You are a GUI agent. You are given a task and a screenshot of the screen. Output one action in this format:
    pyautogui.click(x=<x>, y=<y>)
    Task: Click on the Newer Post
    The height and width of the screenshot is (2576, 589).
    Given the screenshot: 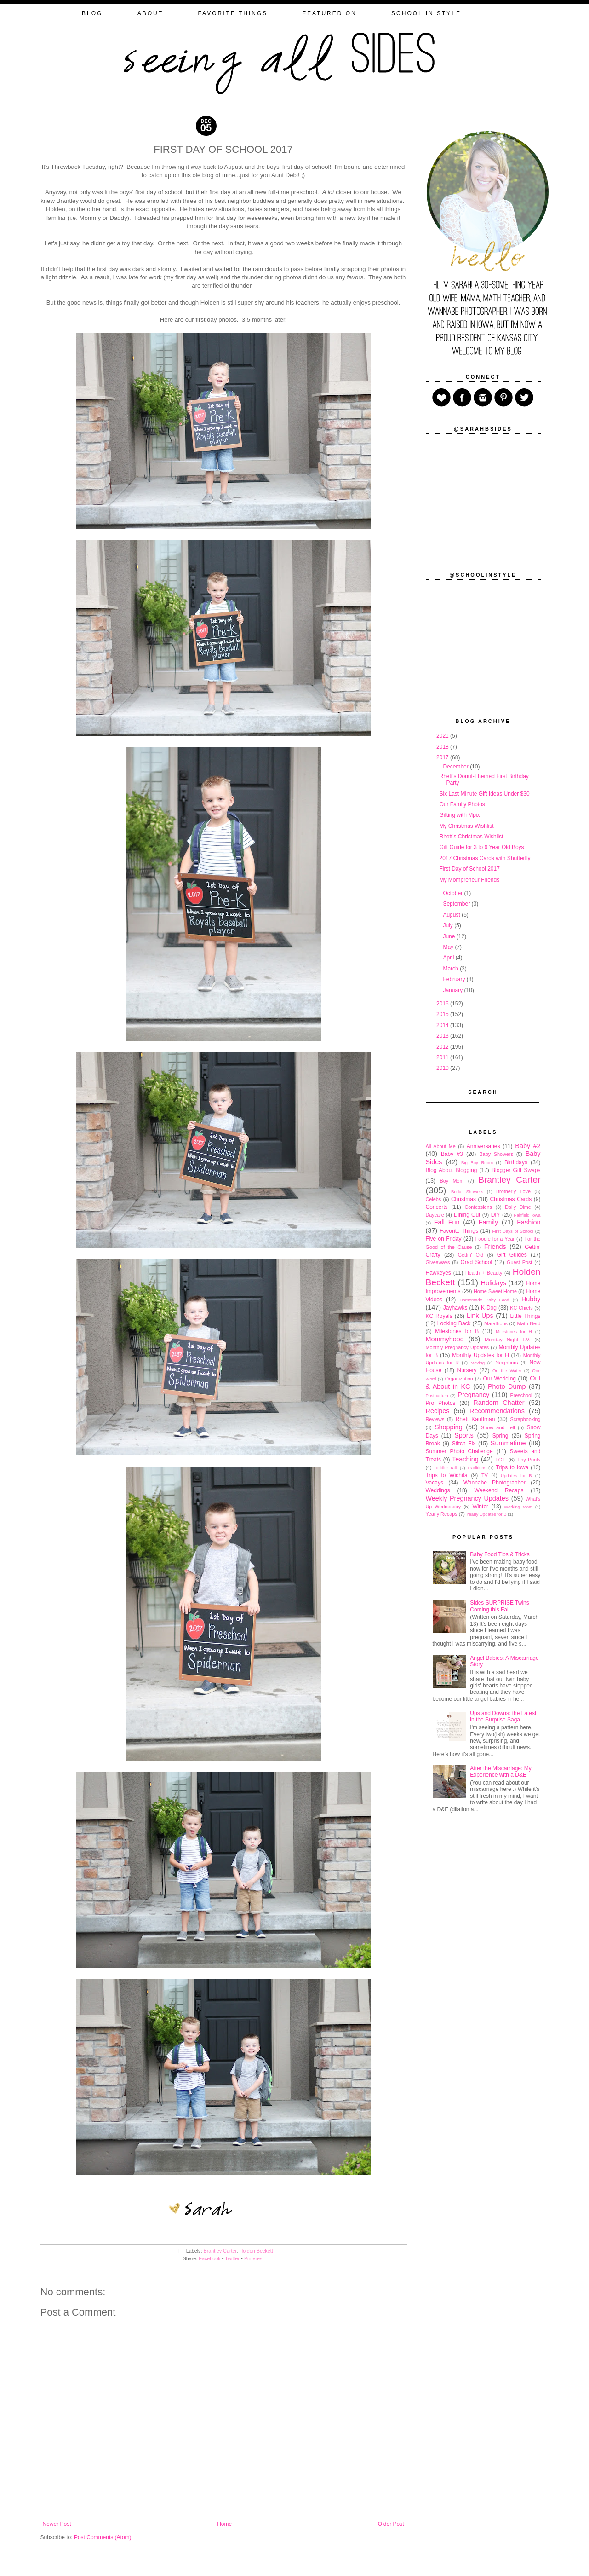 What is the action you would take?
    pyautogui.click(x=57, y=2524)
    